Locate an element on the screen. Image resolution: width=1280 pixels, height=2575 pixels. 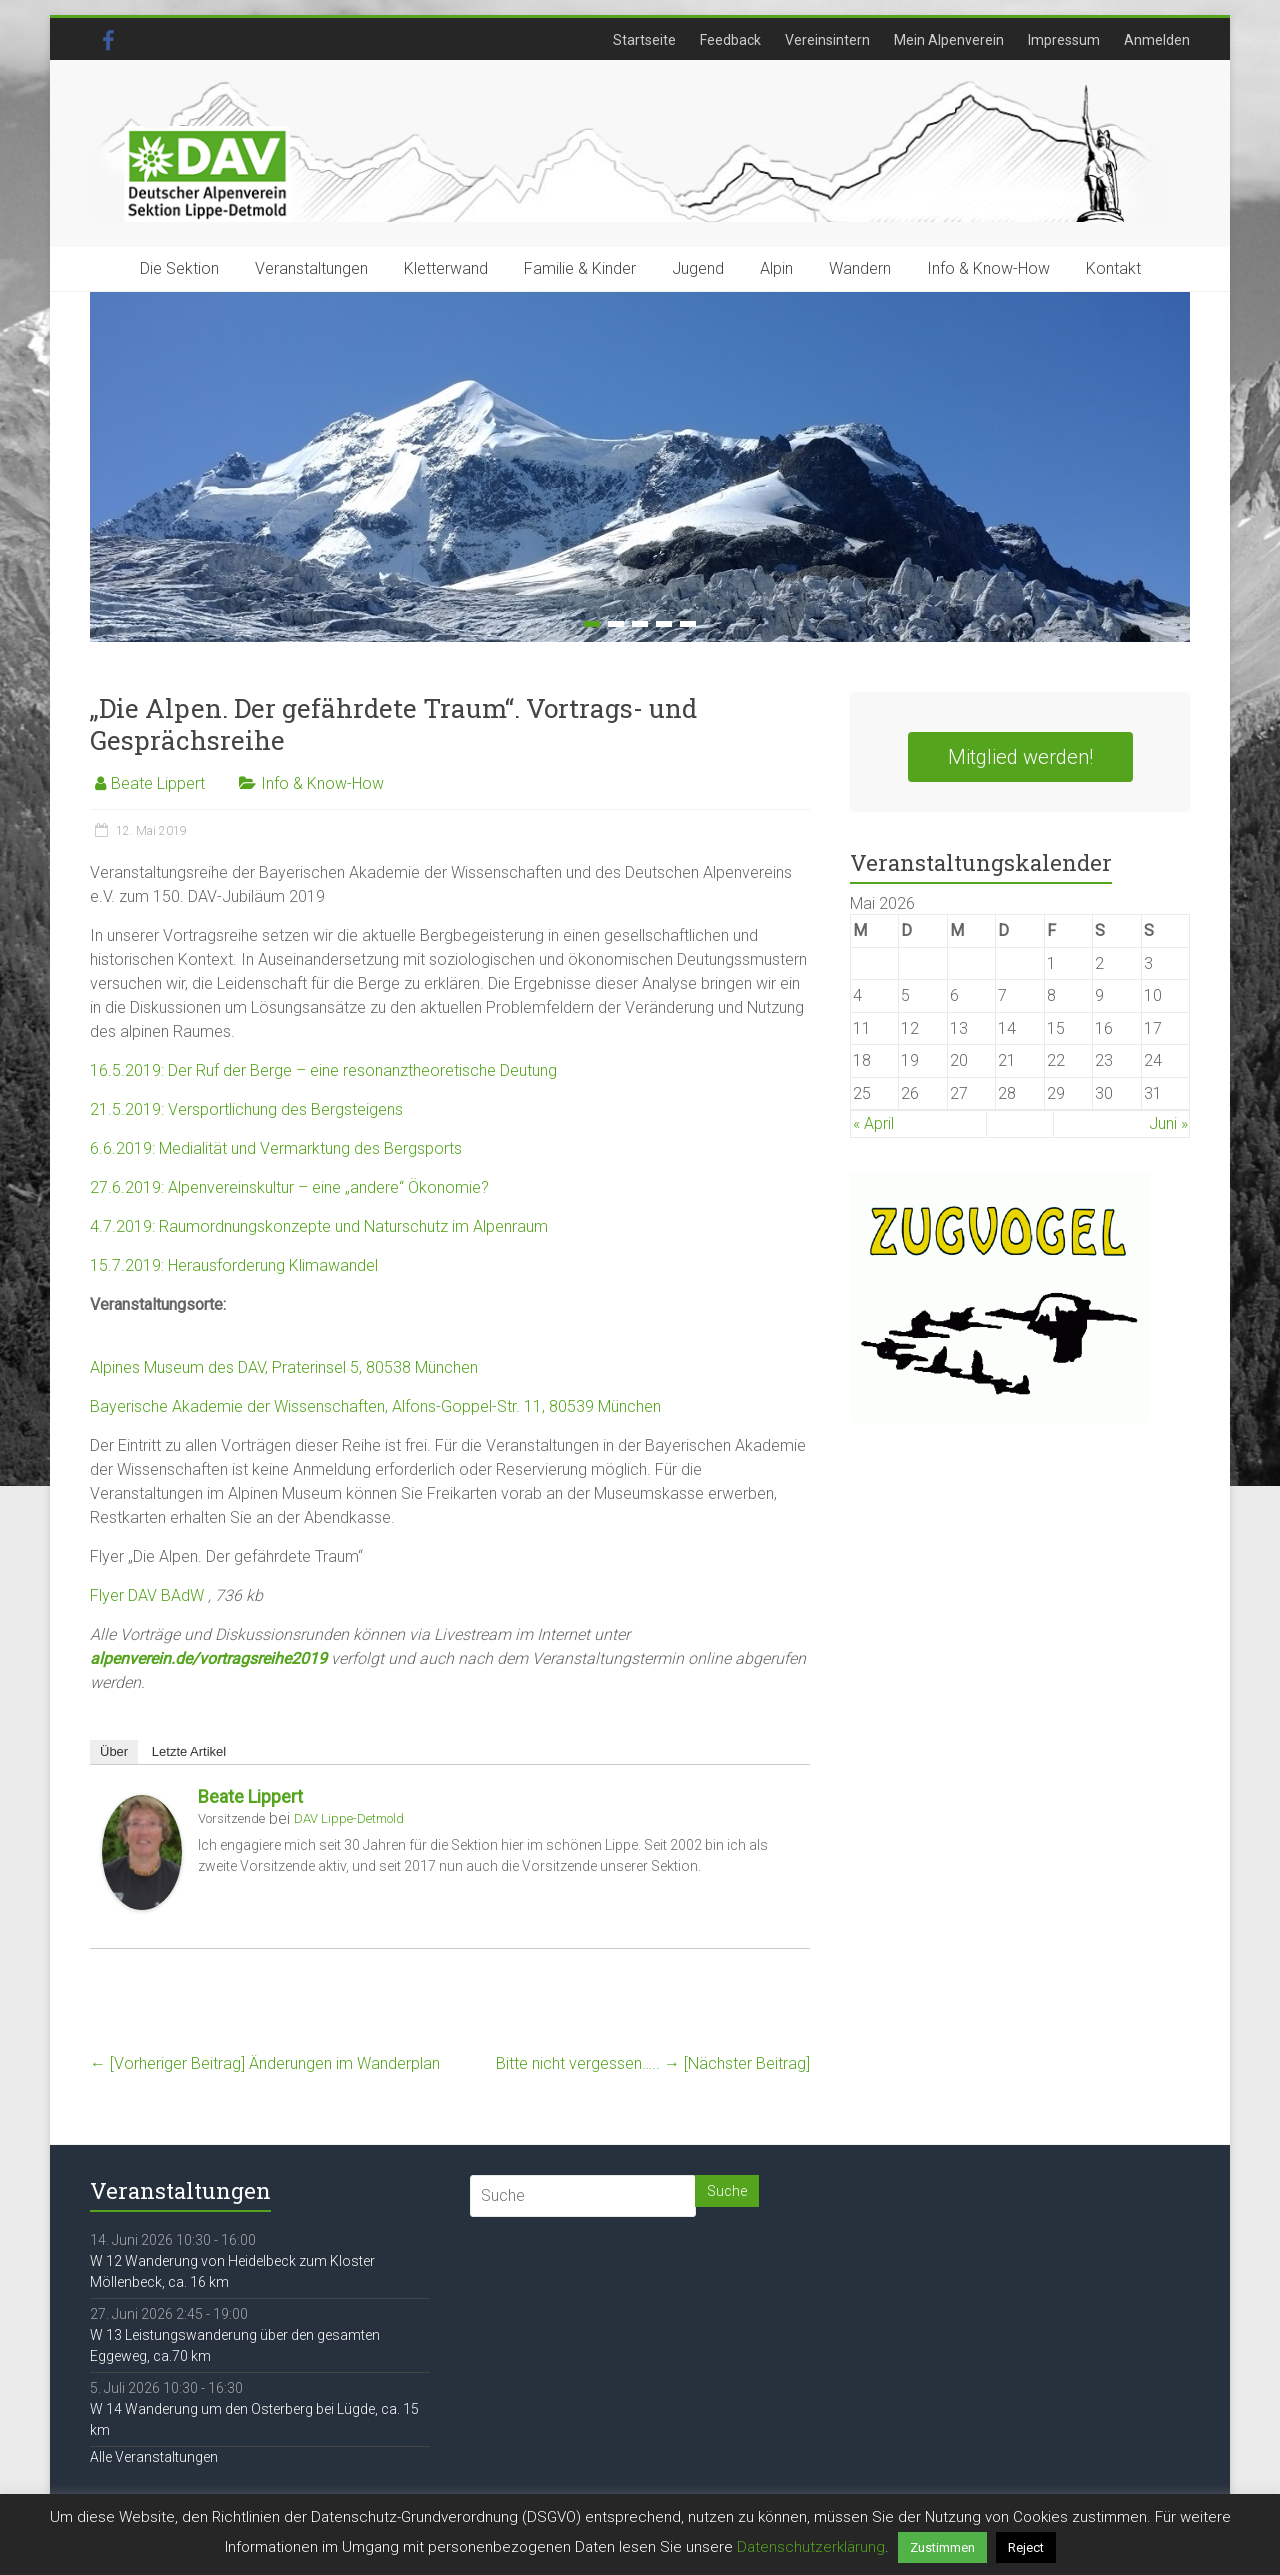
Über is located at coordinates (114, 1751).